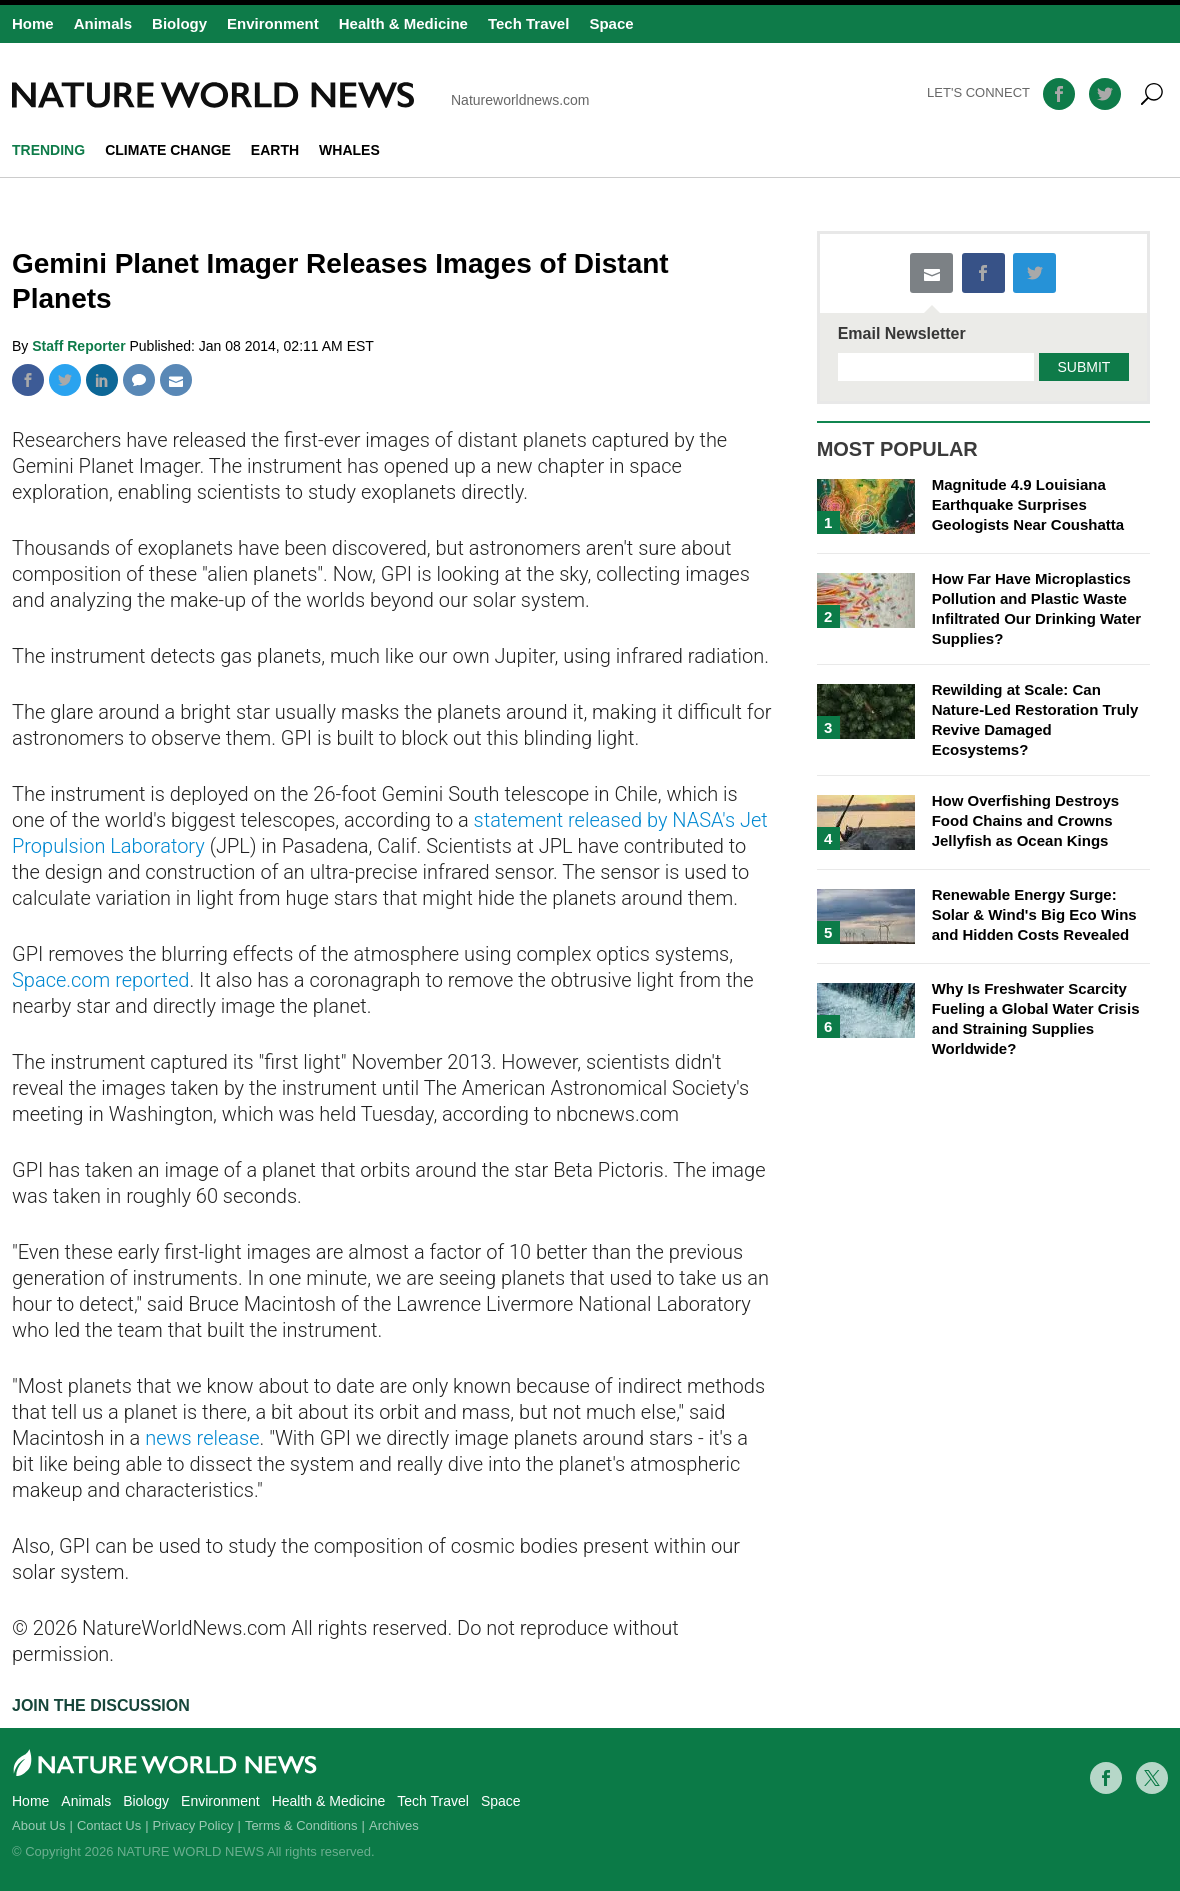 The image size is (1180, 1891). Describe the element at coordinates (403, 23) in the screenshot. I see `Health & Medicine` at that location.